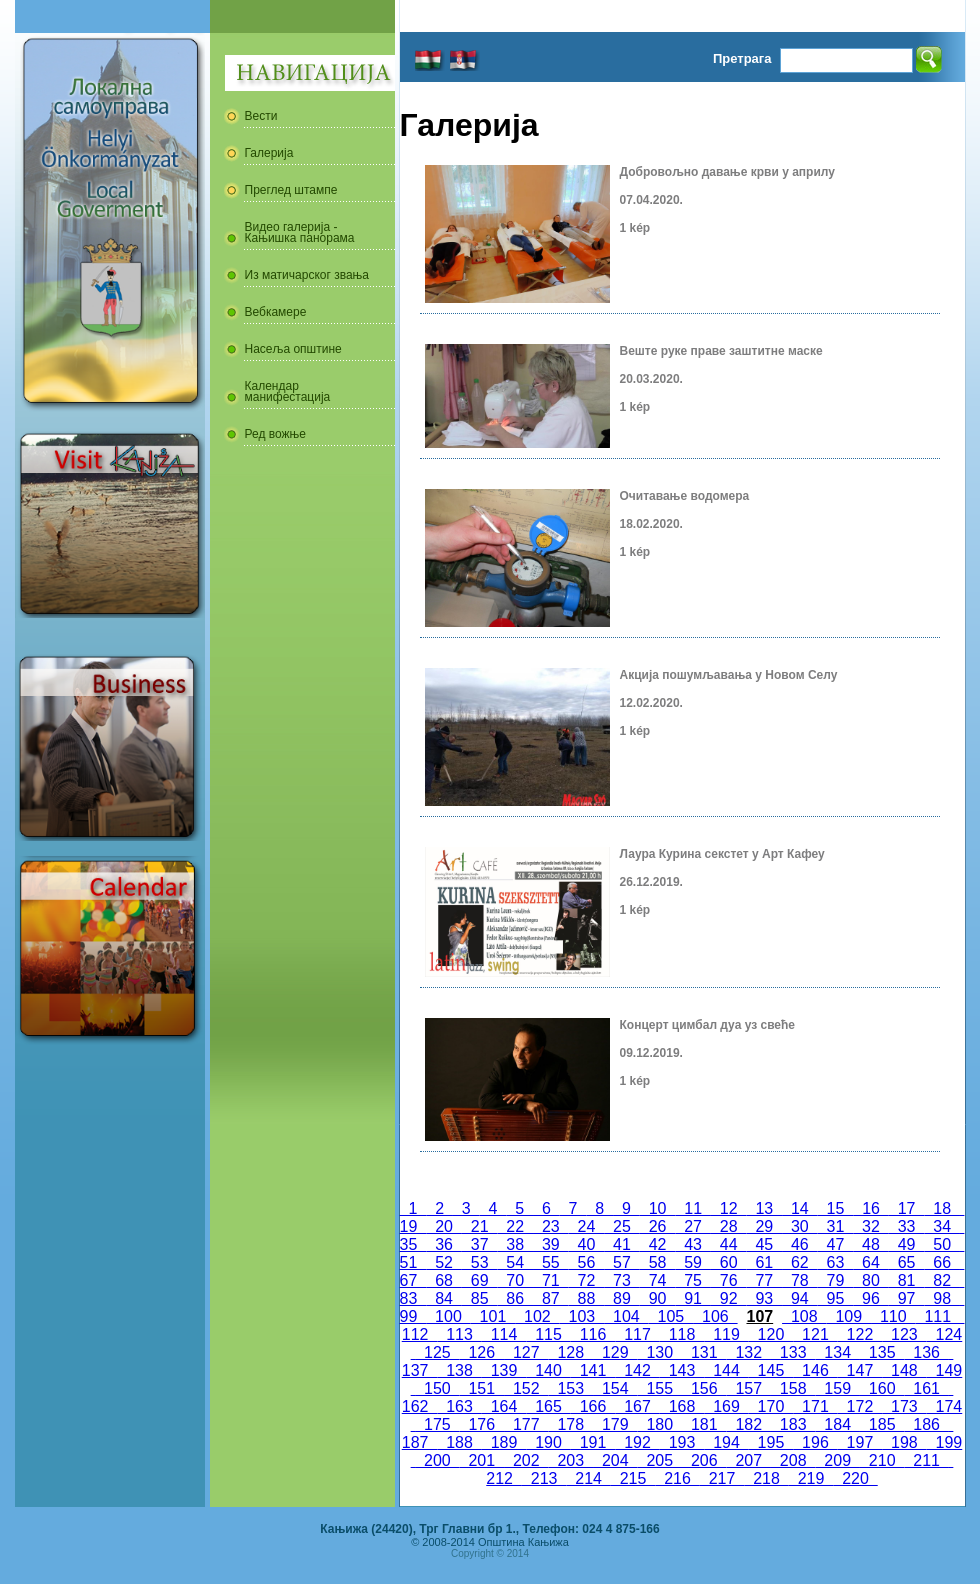  I want to click on 50, so click(942, 1244).